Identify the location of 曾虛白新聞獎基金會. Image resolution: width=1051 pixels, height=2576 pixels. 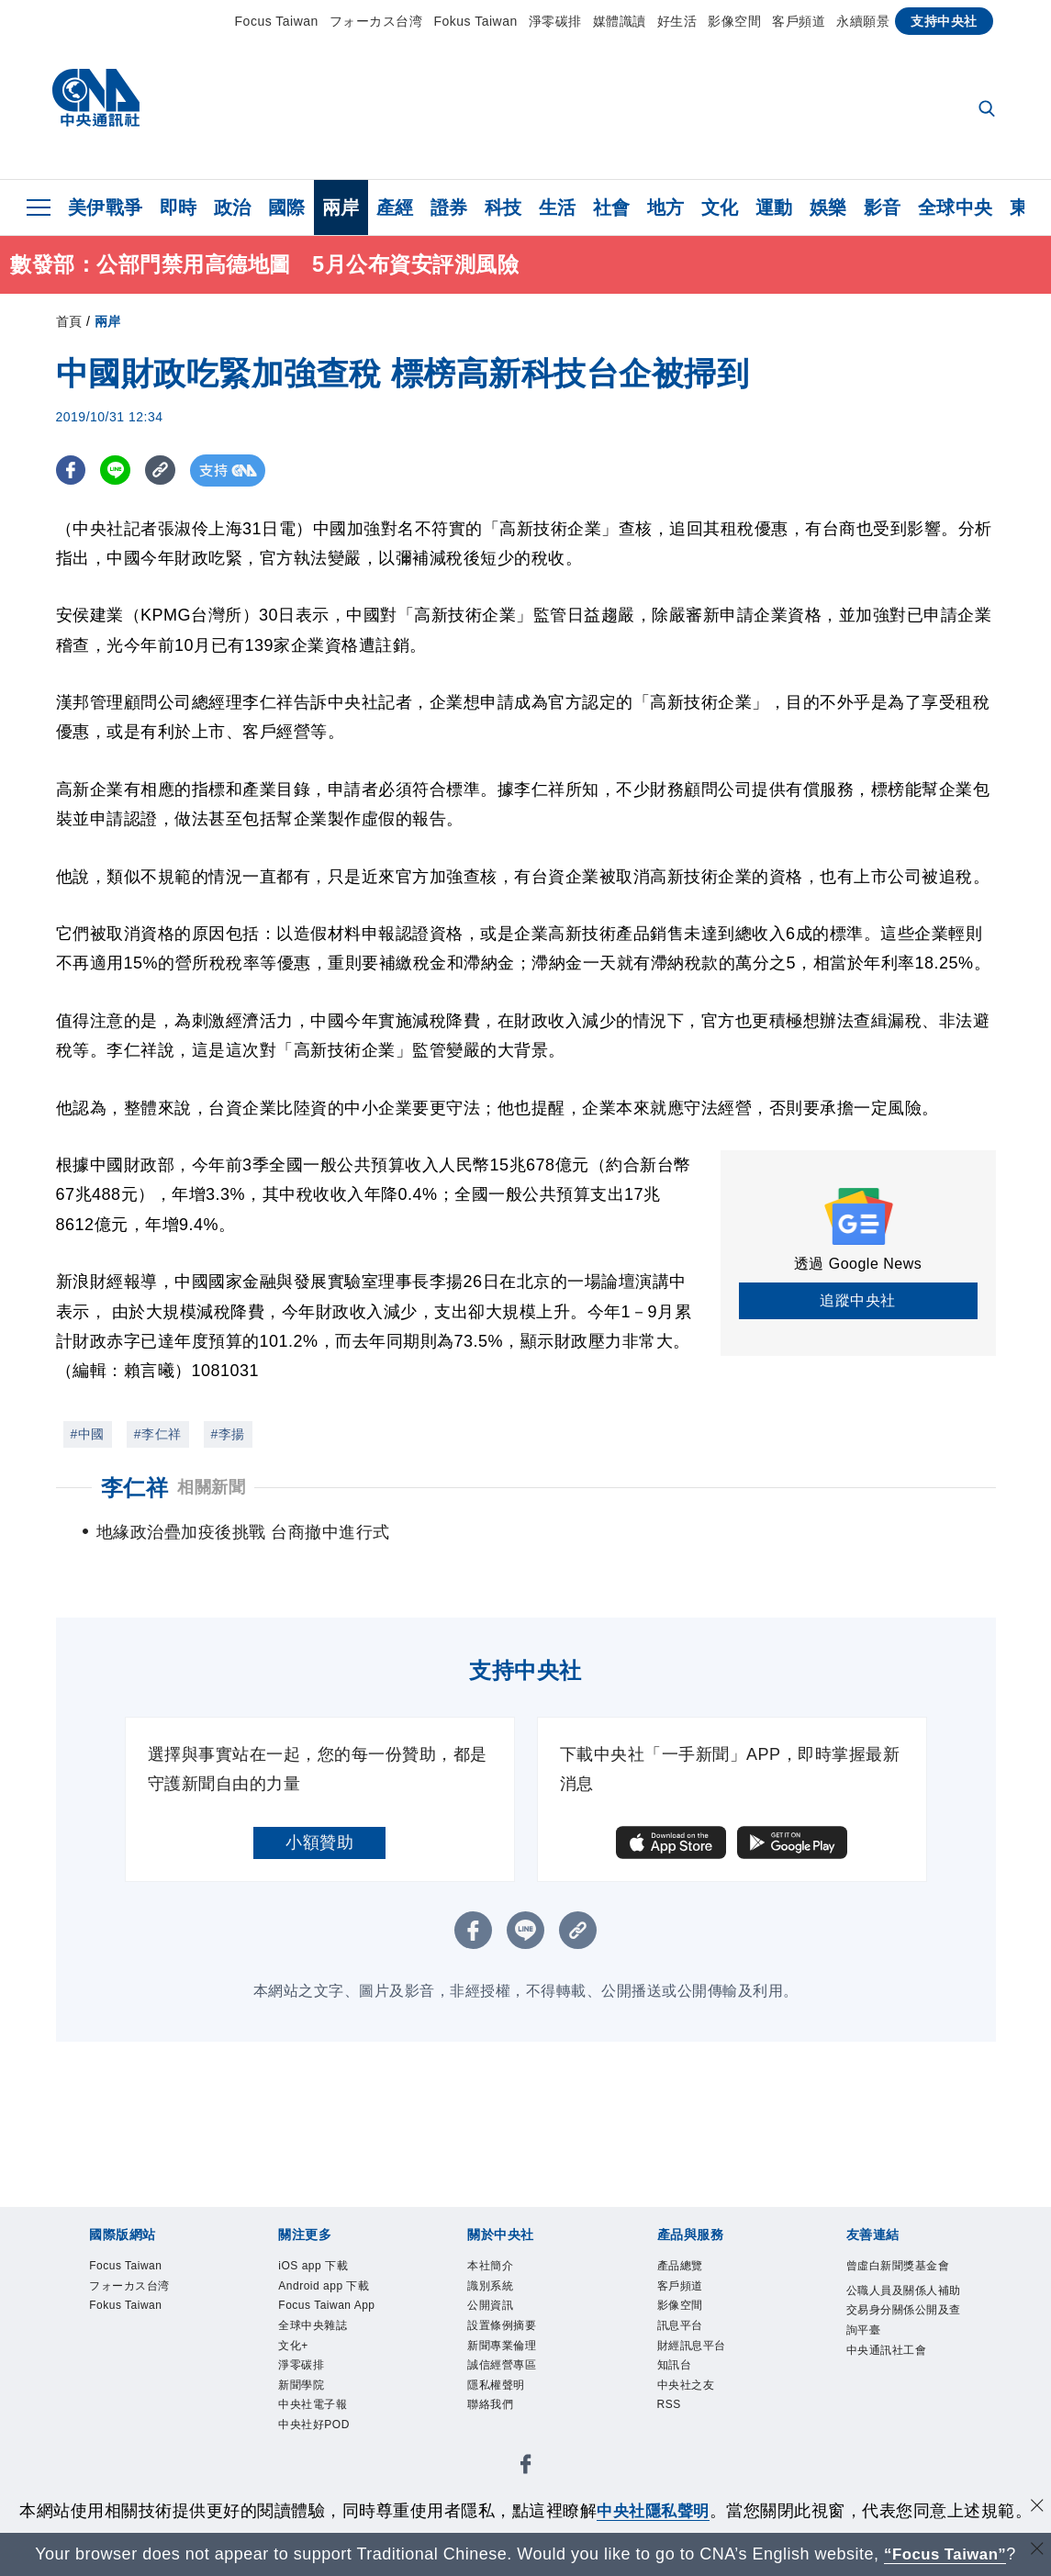
(899, 2279).